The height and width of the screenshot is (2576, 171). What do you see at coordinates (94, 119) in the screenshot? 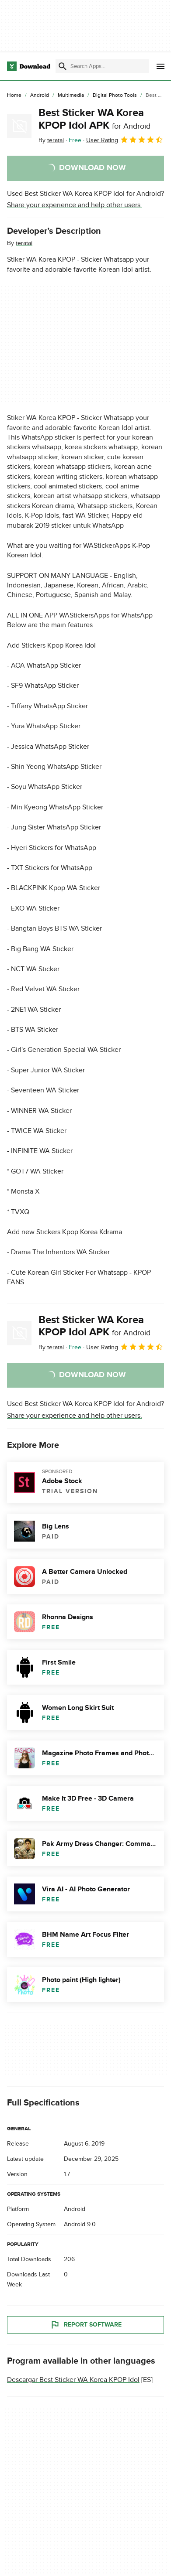
I see `Best Sticker WA Korea KPOP Idol APK` at bounding box center [94, 119].